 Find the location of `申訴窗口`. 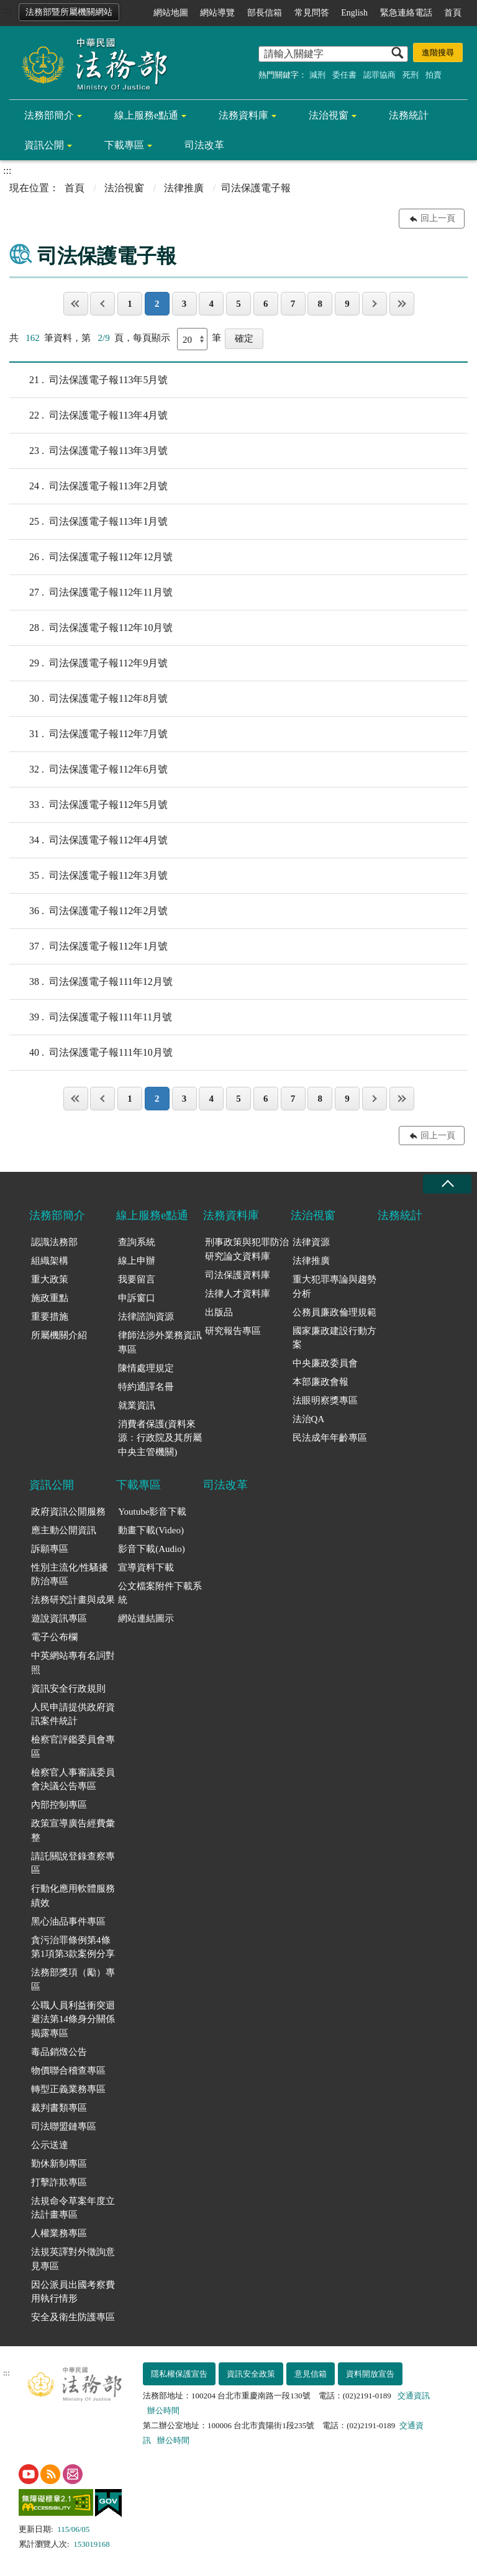

申訴窗口 is located at coordinates (136, 1298).